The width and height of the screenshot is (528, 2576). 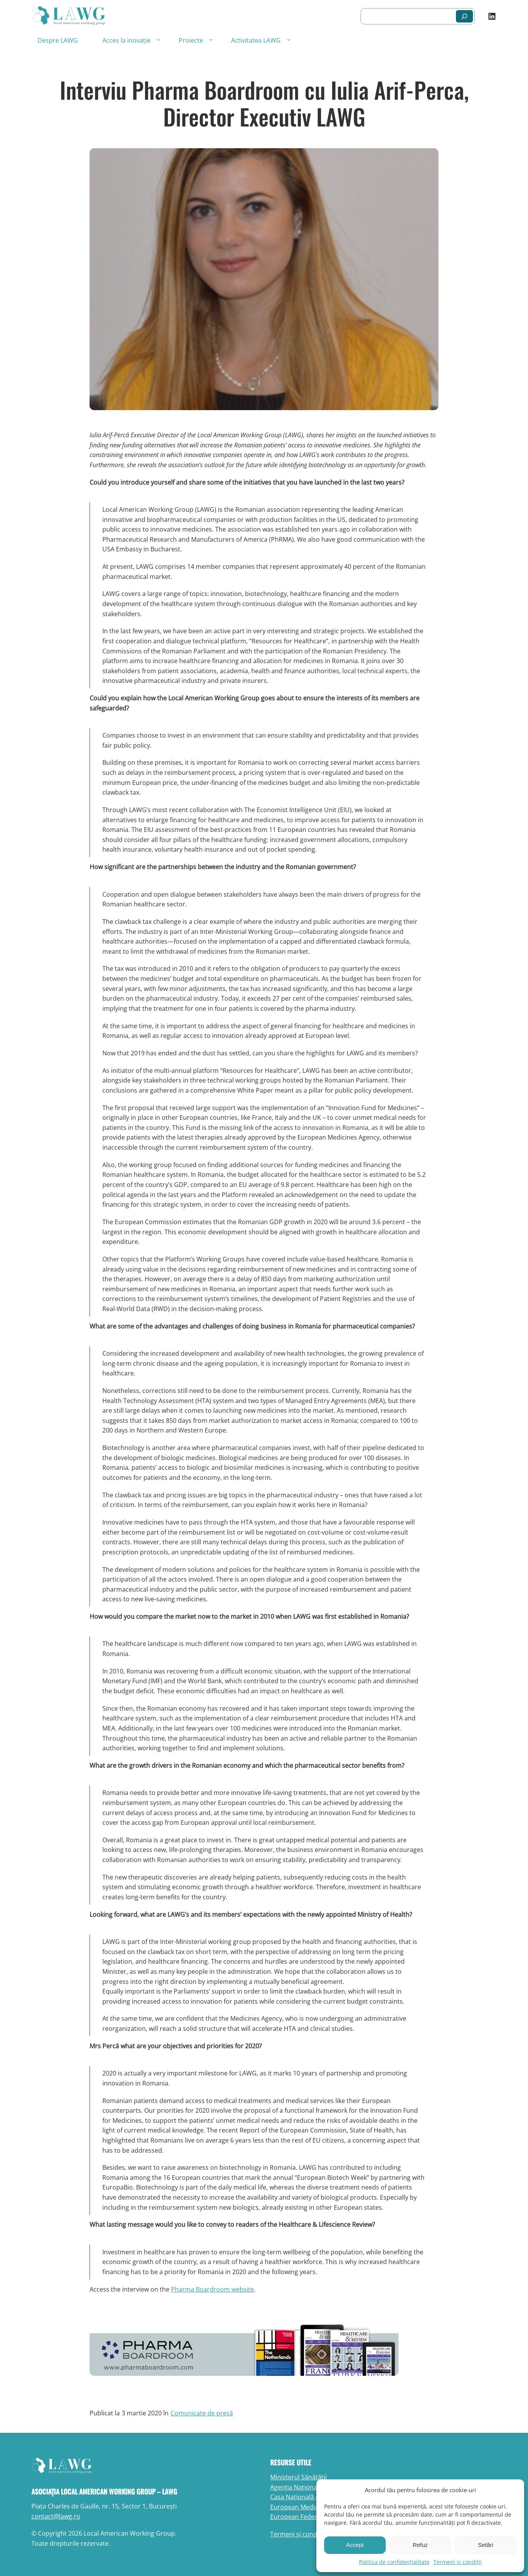 What do you see at coordinates (202, 2413) in the screenshot?
I see `Comunicate de presă` at bounding box center [202, 2413].